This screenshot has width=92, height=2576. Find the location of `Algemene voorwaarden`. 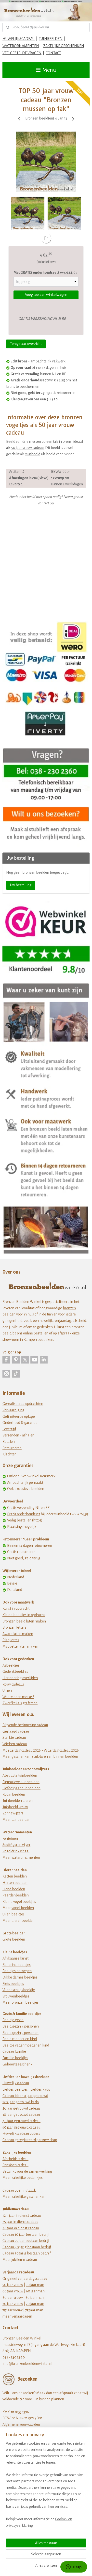

Algemene voorwaarden is located at coordinates (21, 2424).